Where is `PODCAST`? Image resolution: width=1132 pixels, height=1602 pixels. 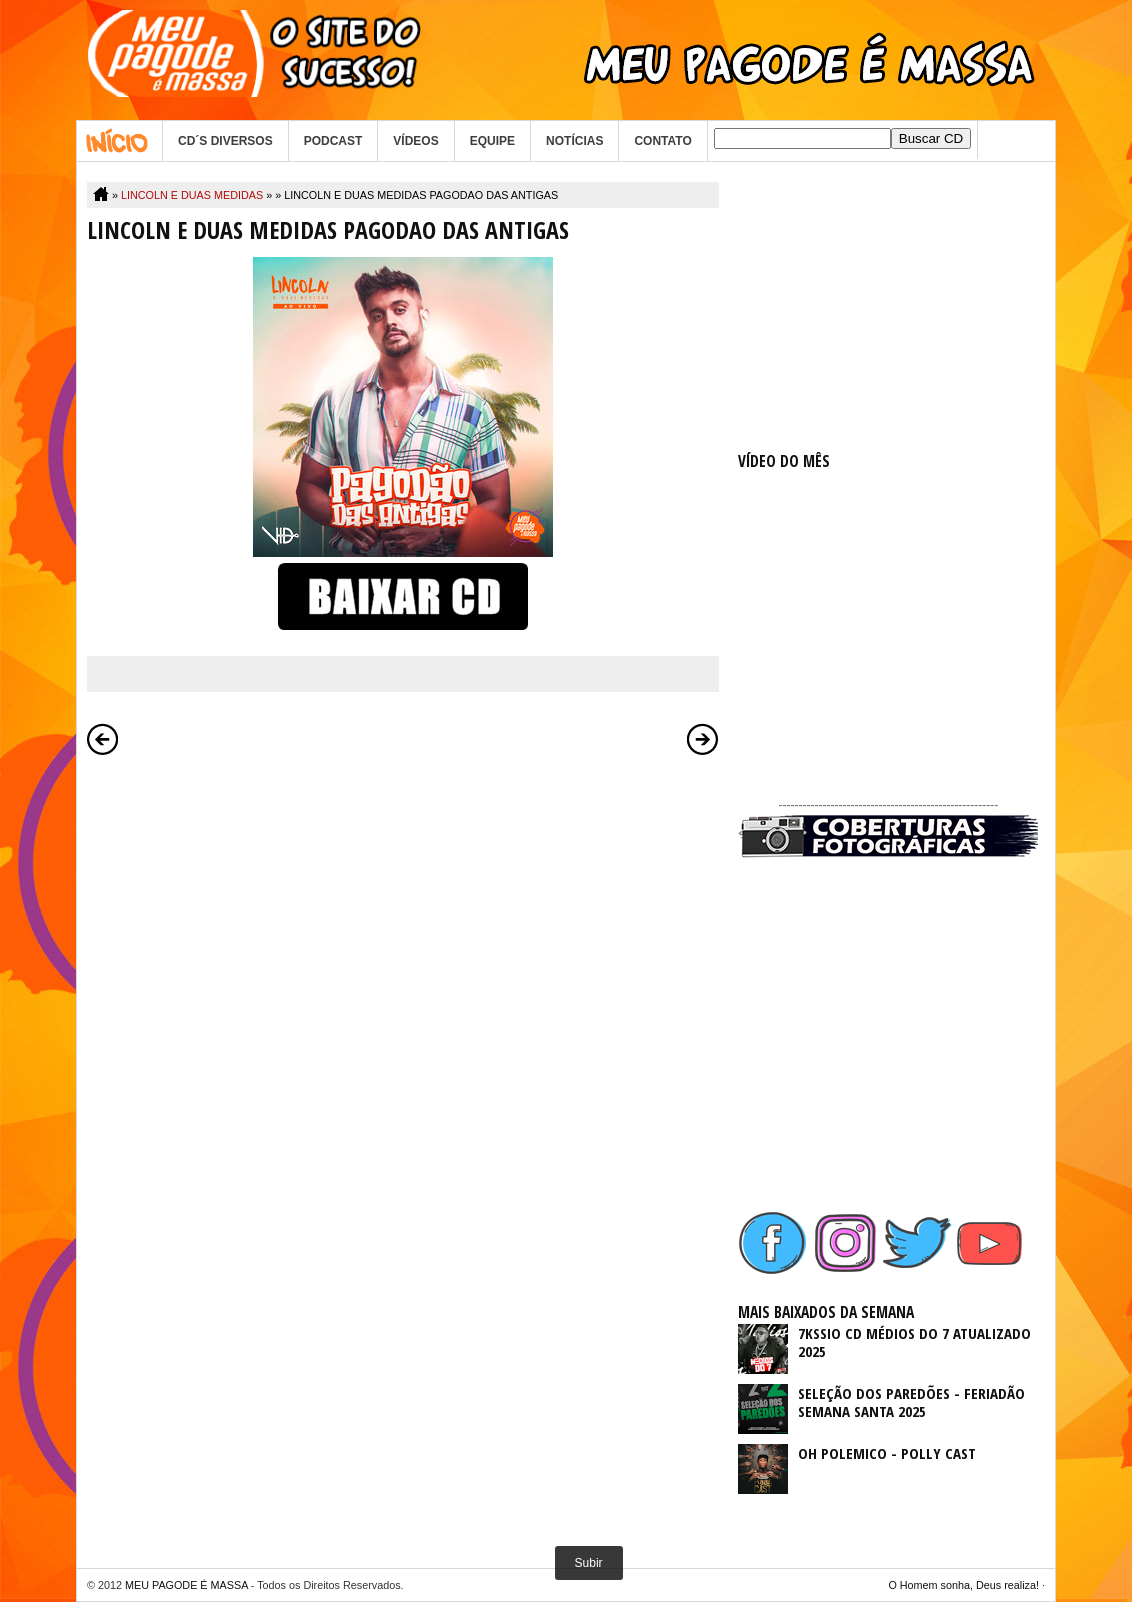
PODCAST is located at coordinates (333, 141).